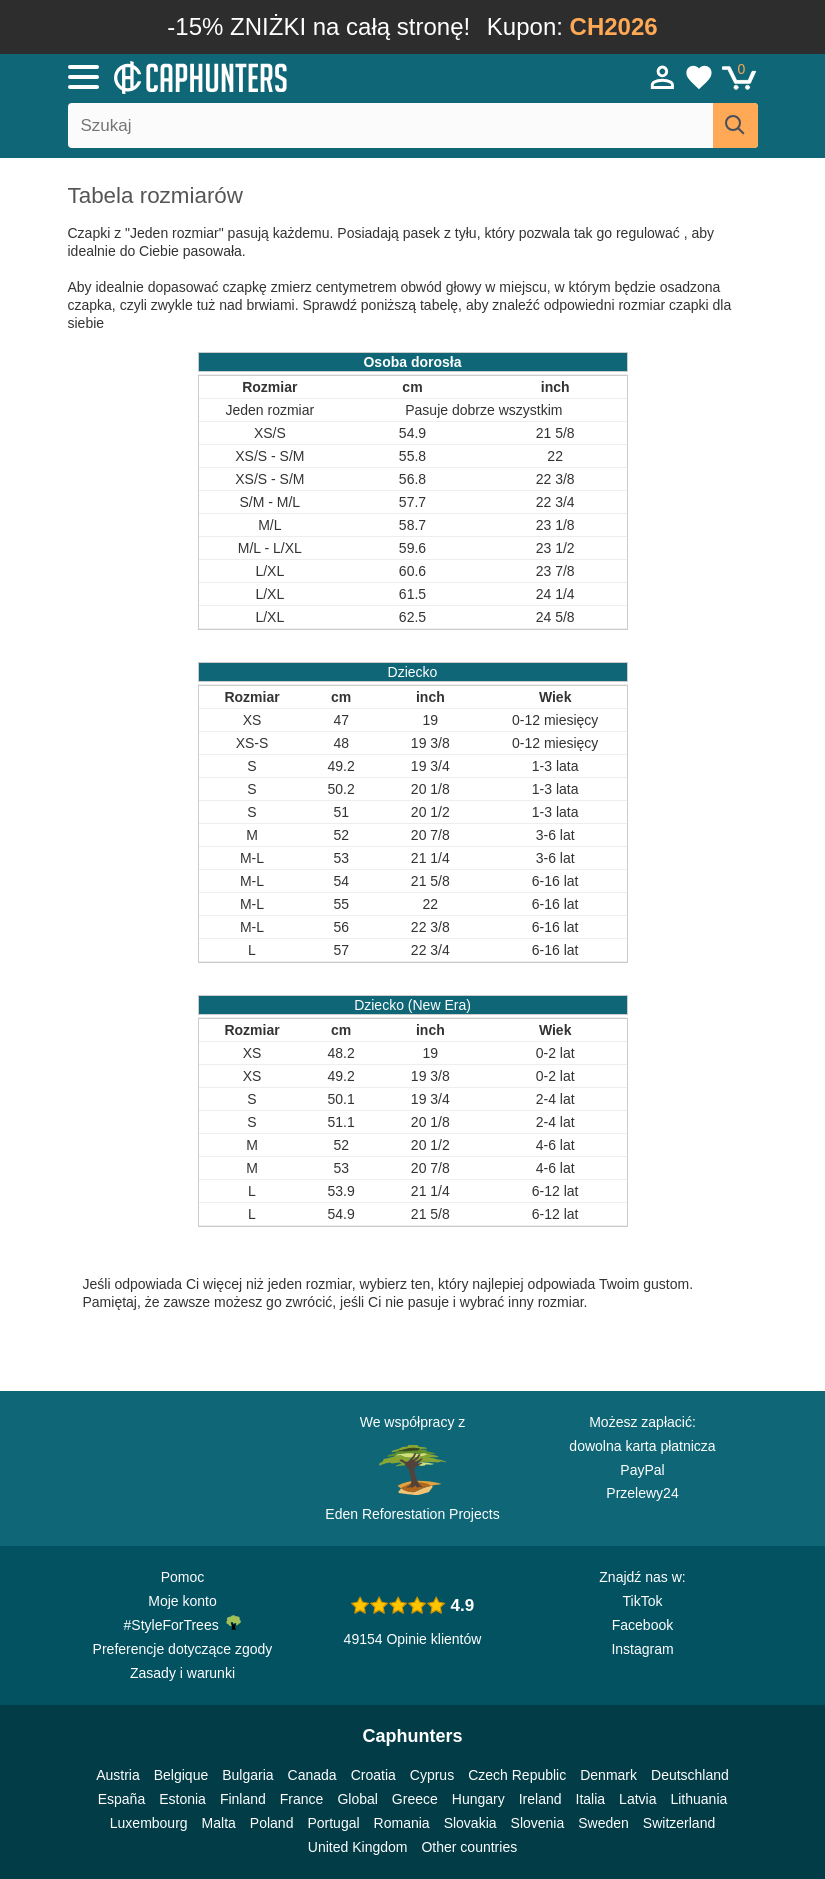  Describe the element at coordinates (182, 1799) in the screenshot. I see `Estonia` at that location.